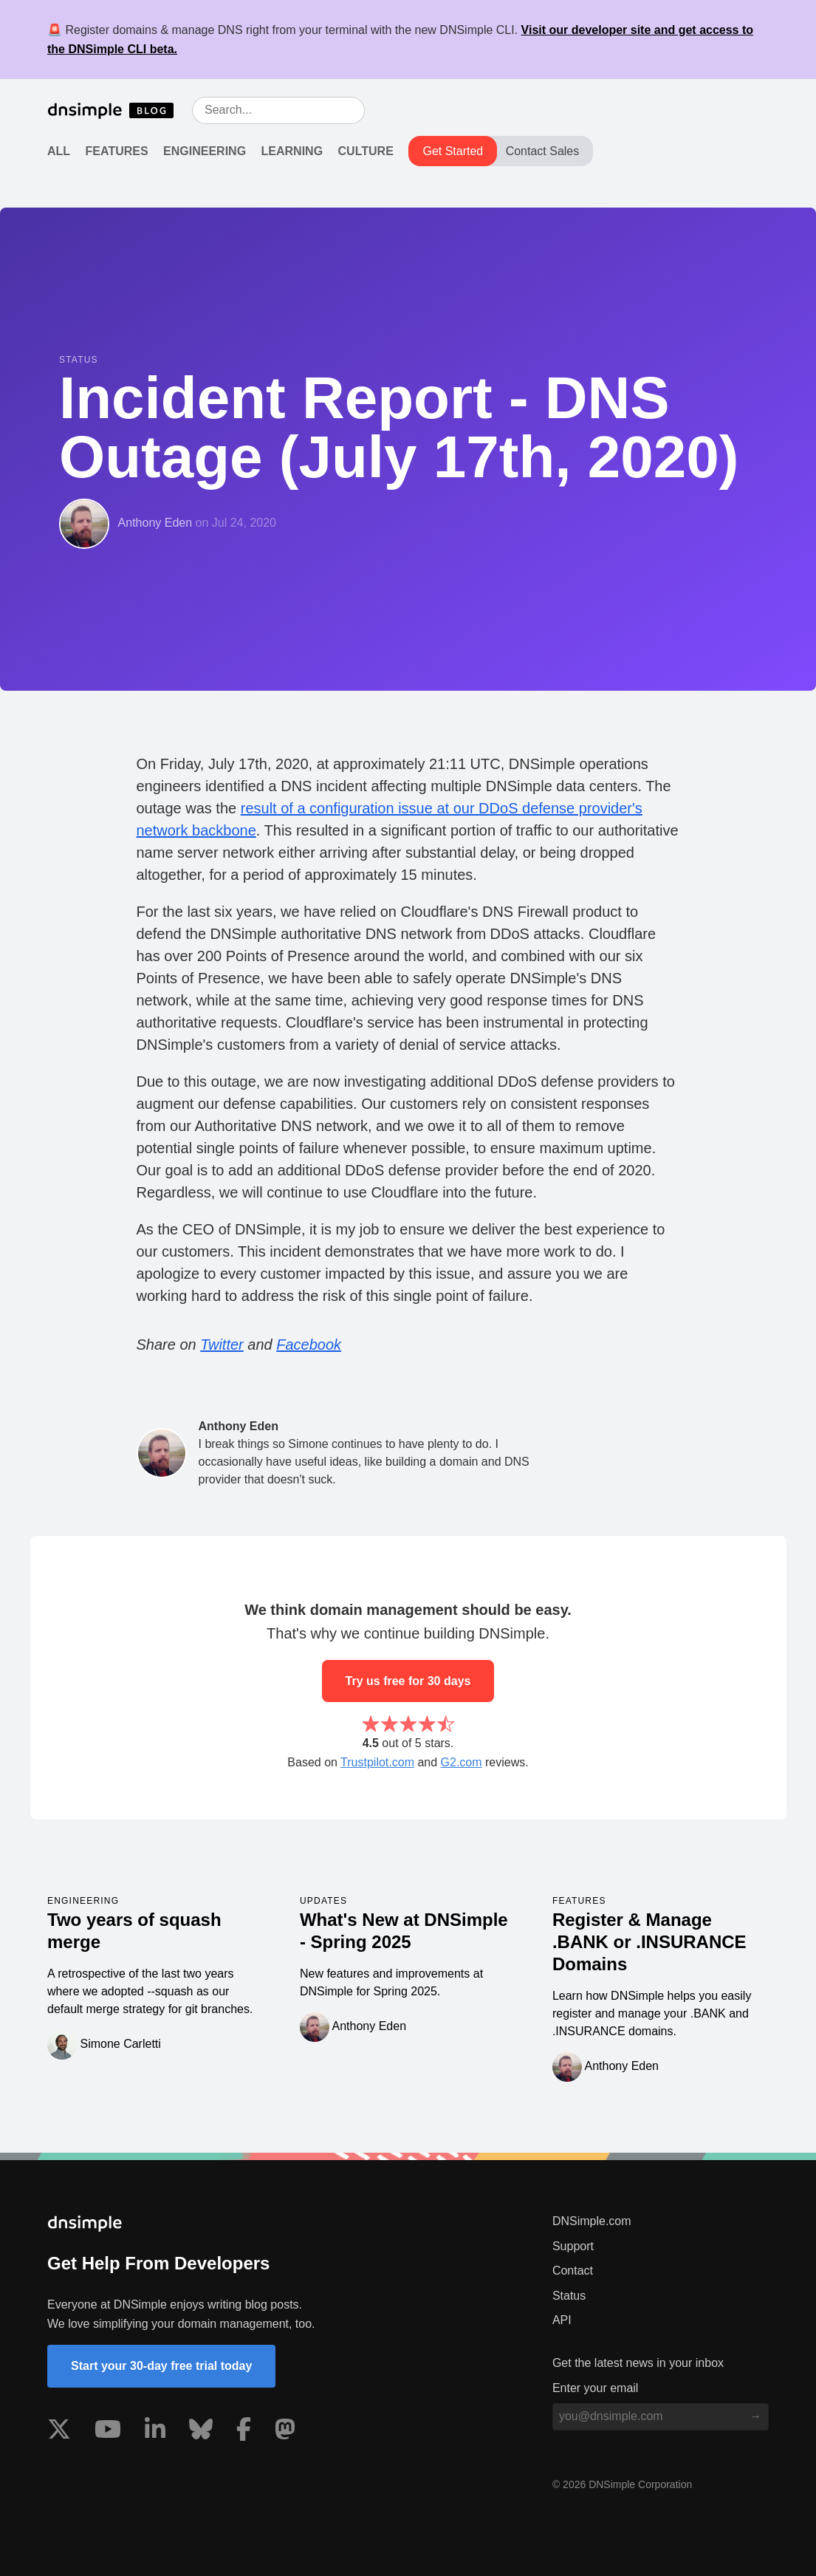 The width and height of the screenshot is (816, 2576). Describe the element at coordinates (572, 2270) in the screenshot. I see `Contact` at that location.